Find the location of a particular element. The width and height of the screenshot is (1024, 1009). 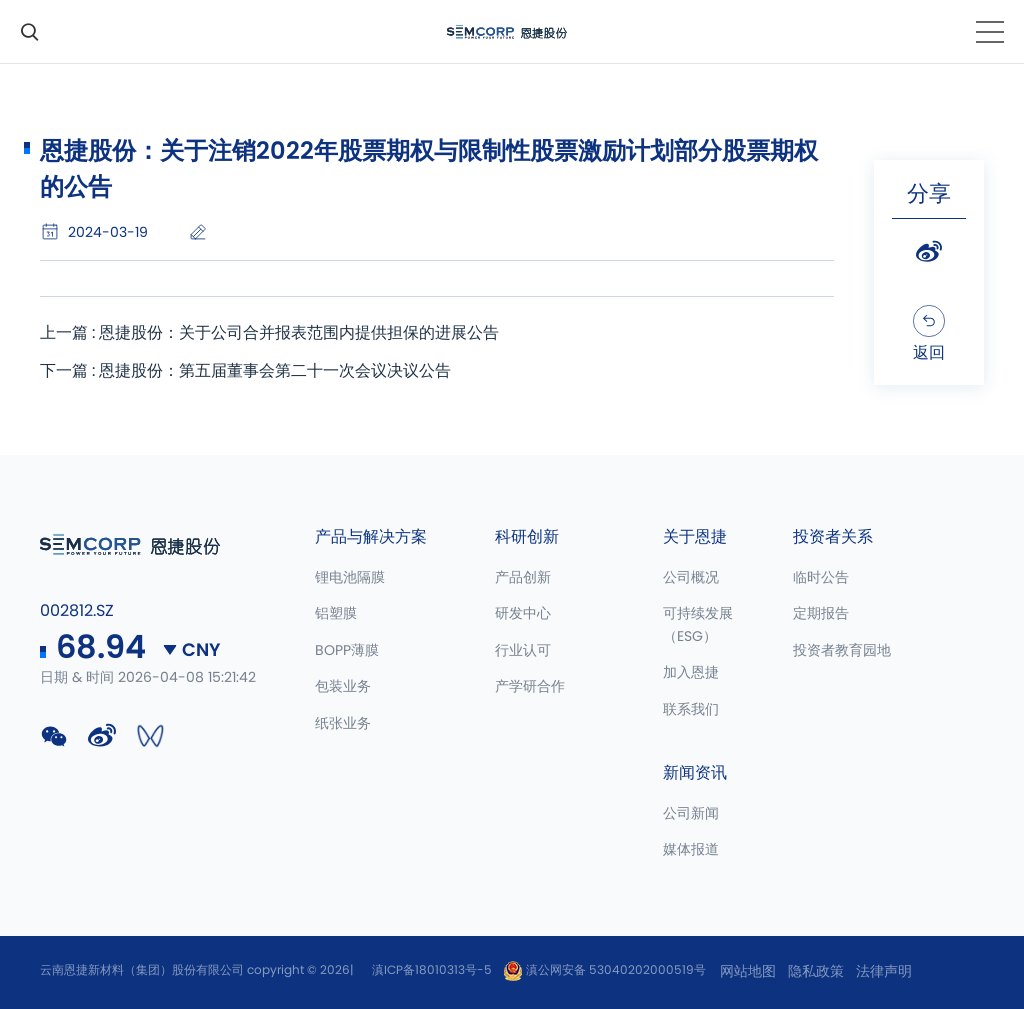

加入恩捷 is located at coordinates (691, 673).